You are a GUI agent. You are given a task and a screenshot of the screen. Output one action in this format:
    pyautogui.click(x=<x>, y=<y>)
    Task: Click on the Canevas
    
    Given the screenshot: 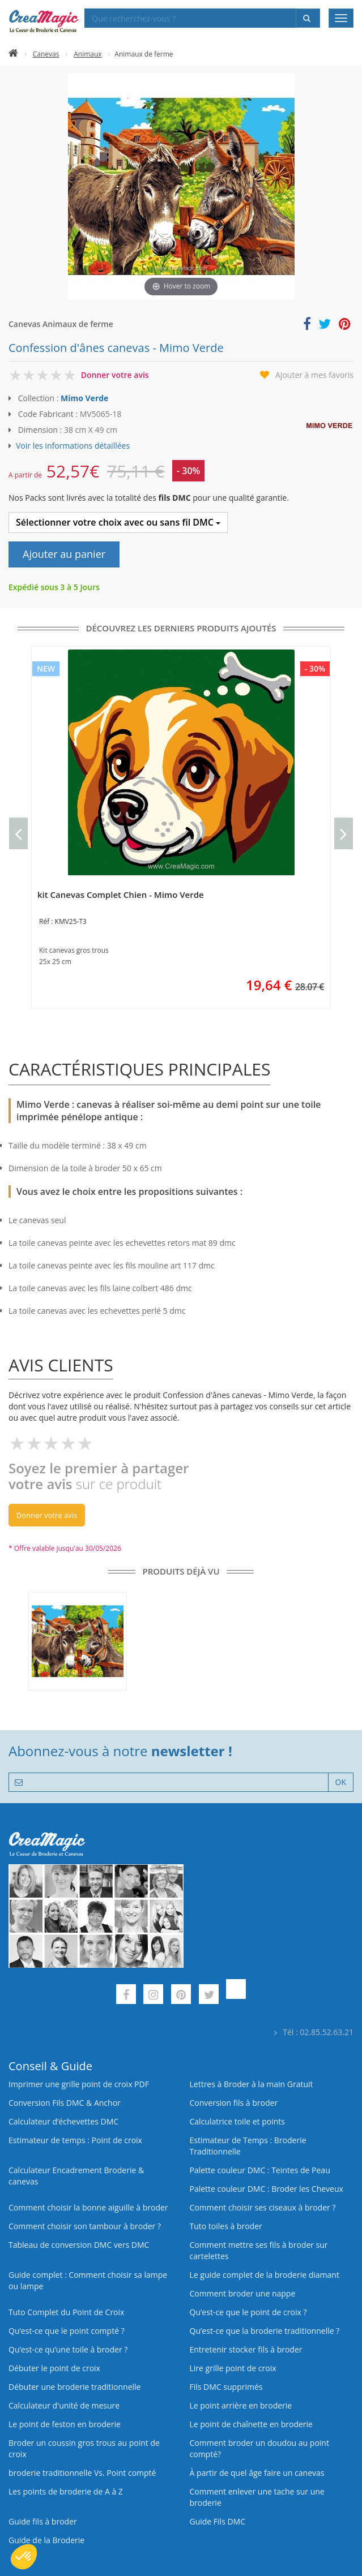 What is the action you would take?
    pyautogui.click(x=46, y=54)
    